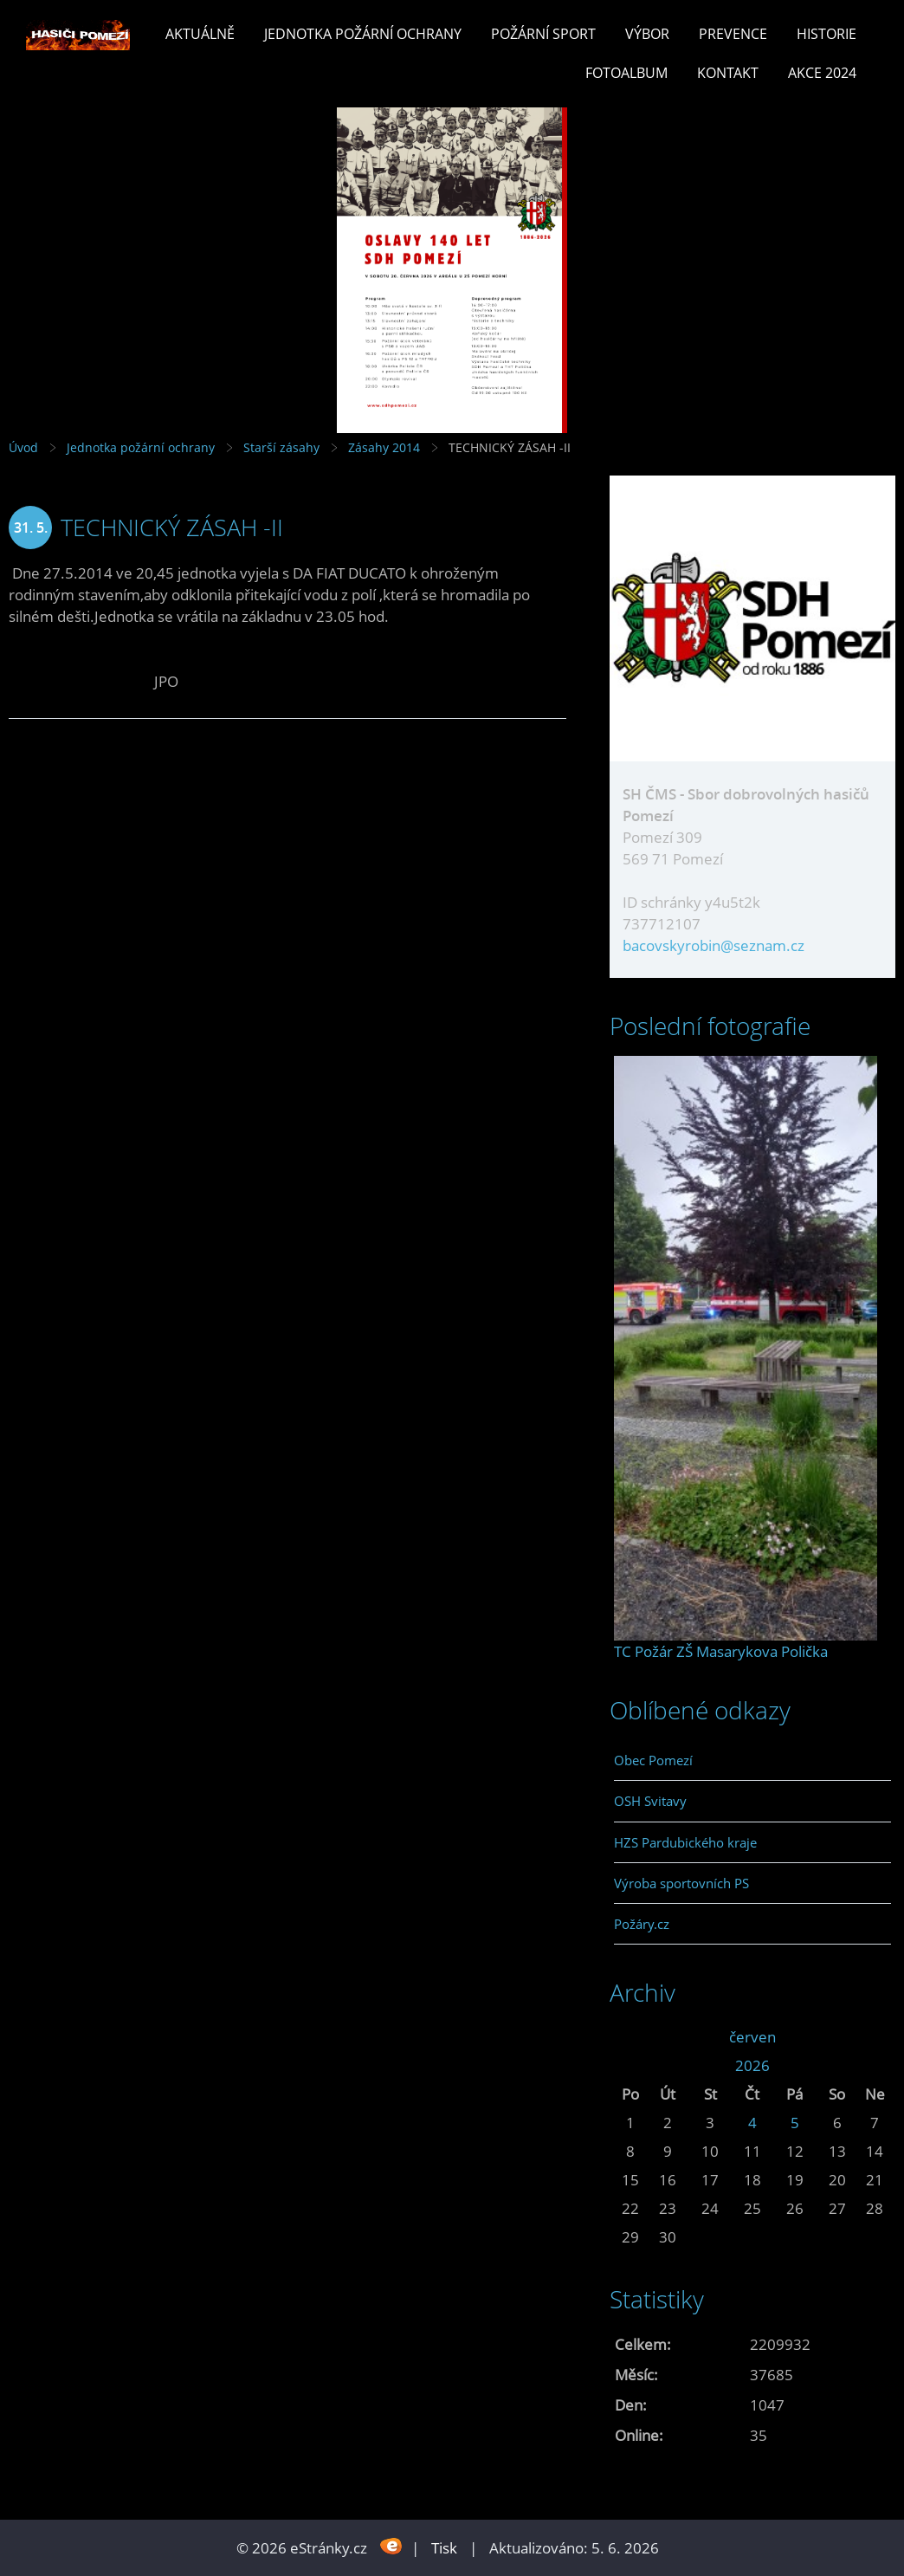 The height and width of the screenshot is (2576, 904). I want to click on Požáry.cz, so click(641, 1923).